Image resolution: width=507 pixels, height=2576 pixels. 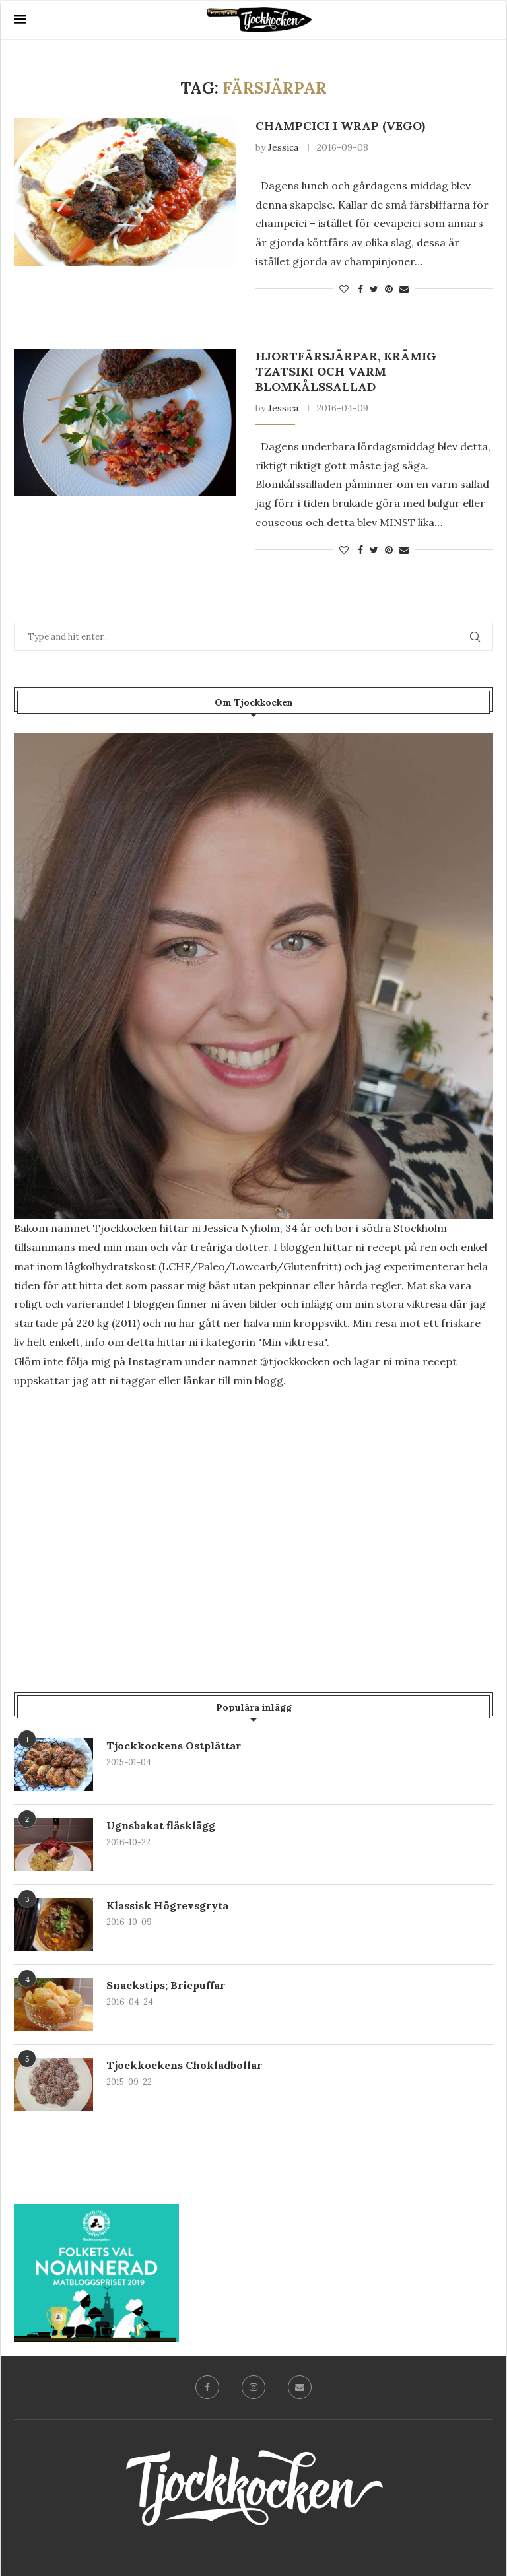 What do you see at coordinates (207, 2387) in the screenshot?
I see `[Facebook]` at bounding box center [207, 2387].